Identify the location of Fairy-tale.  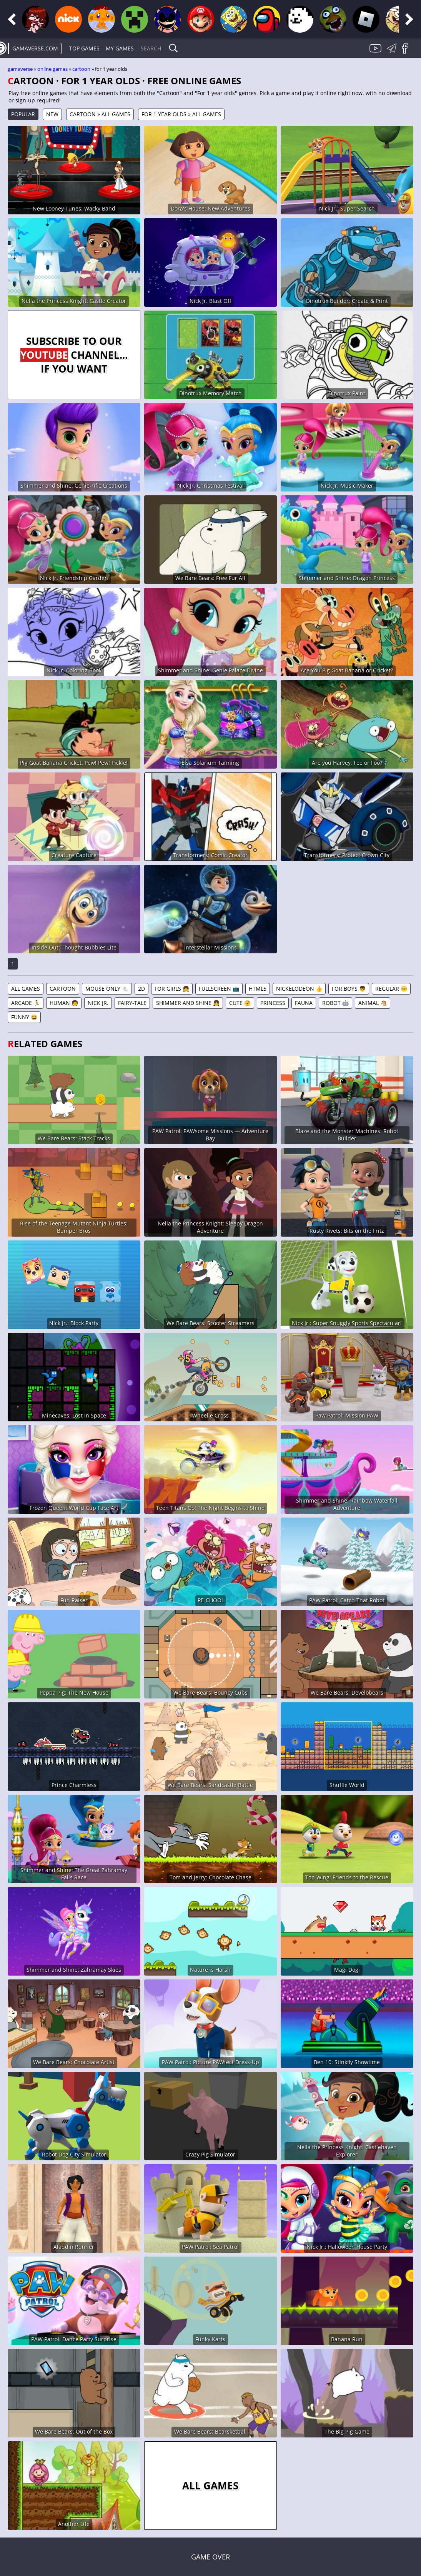
(132, 1002).